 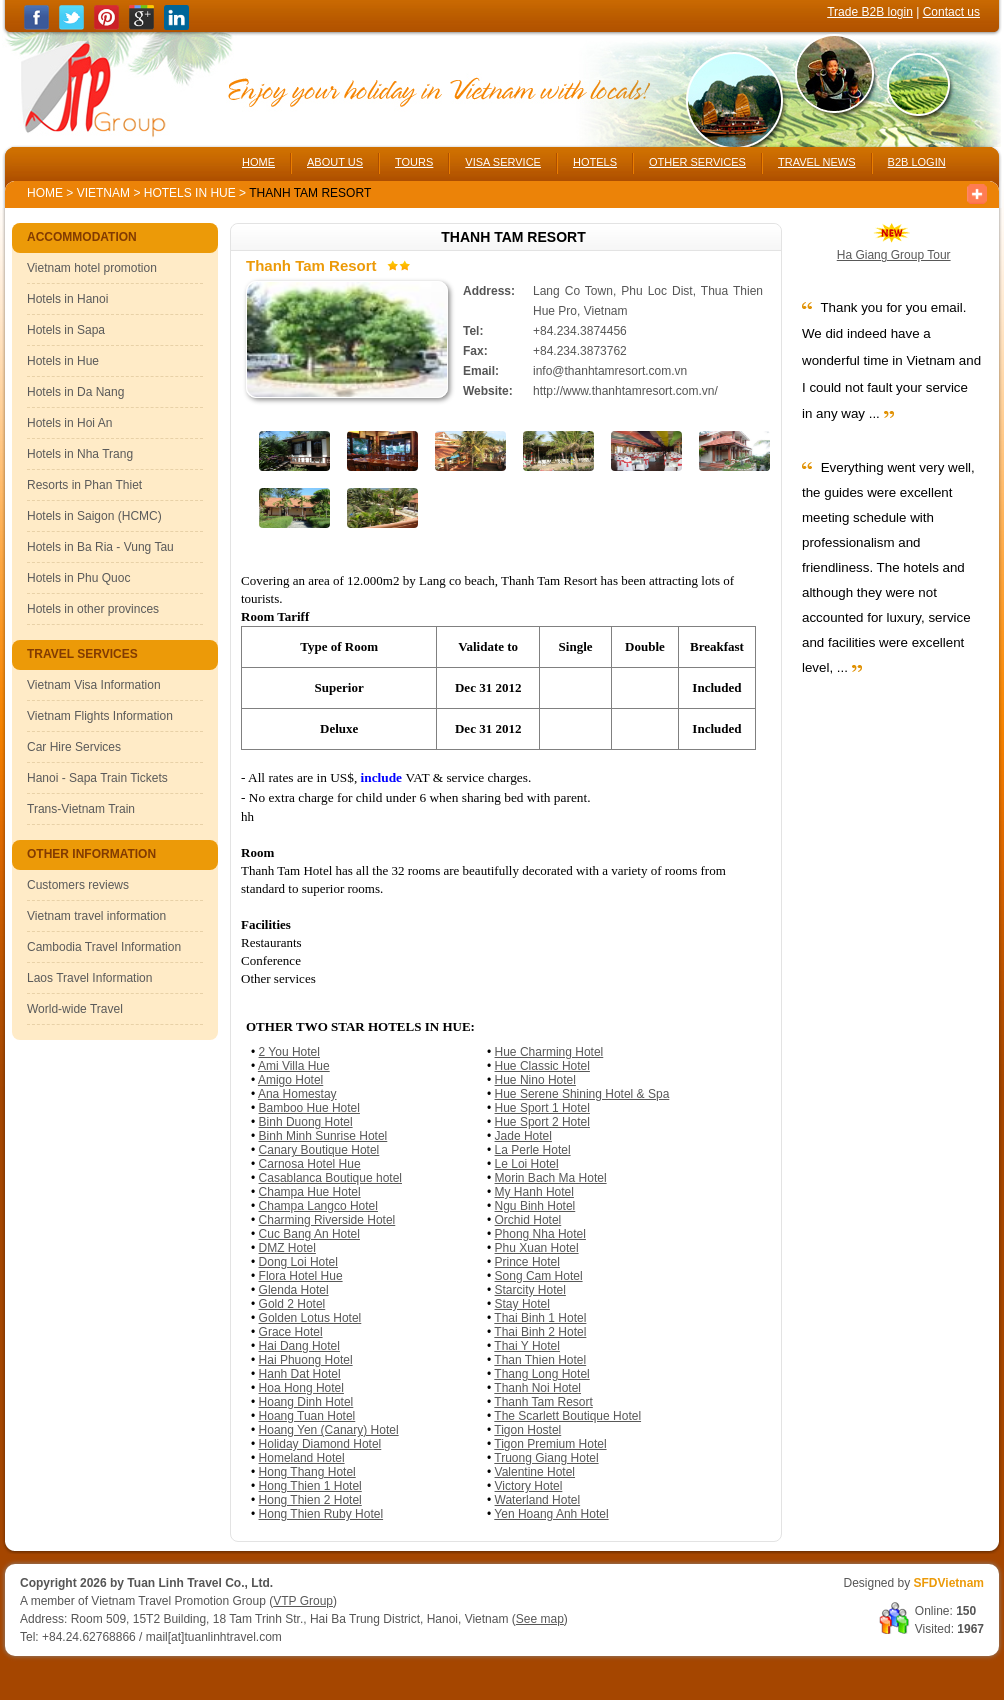 I want to click on Amigo Hotel, so click(x=290, y=1080).